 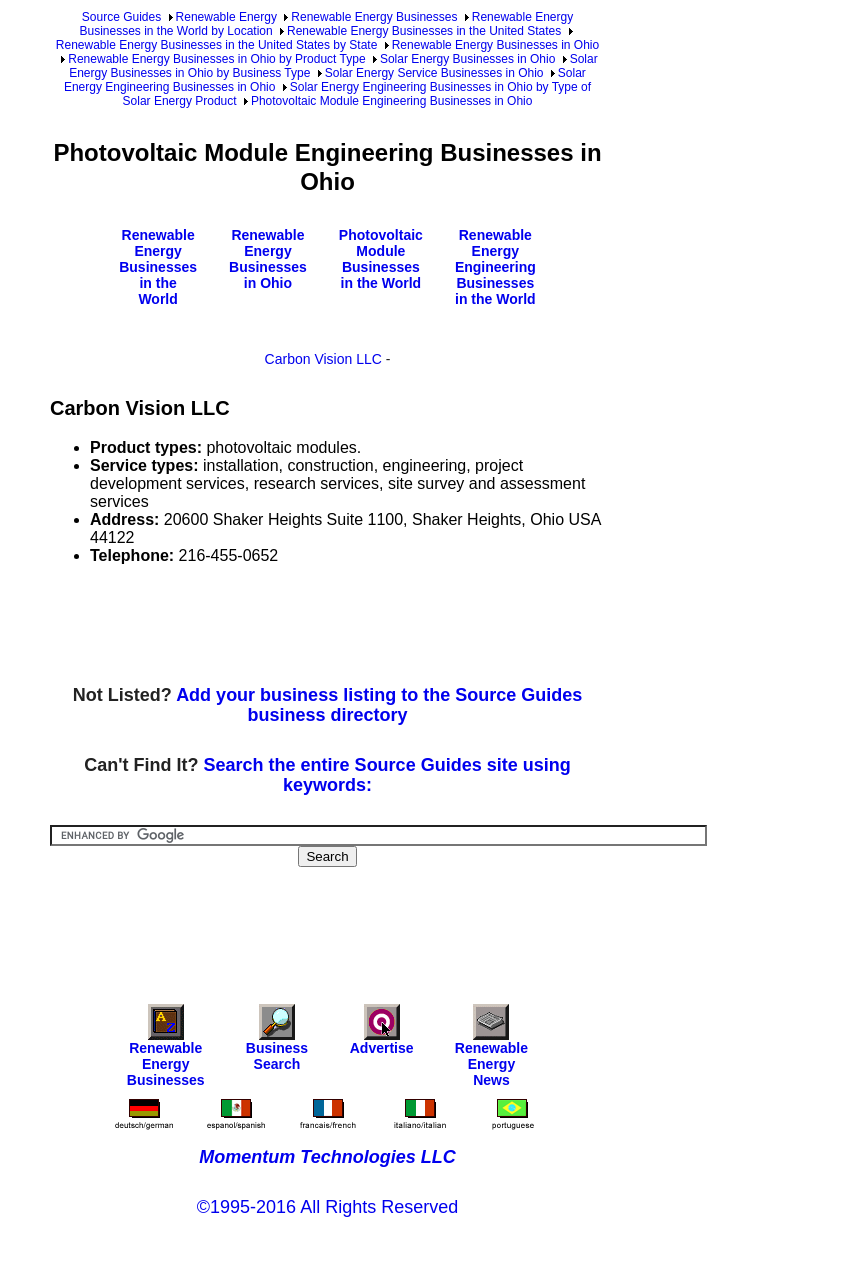 I want to click on Renewable Energy Businesses, so click(x=374, y=17).